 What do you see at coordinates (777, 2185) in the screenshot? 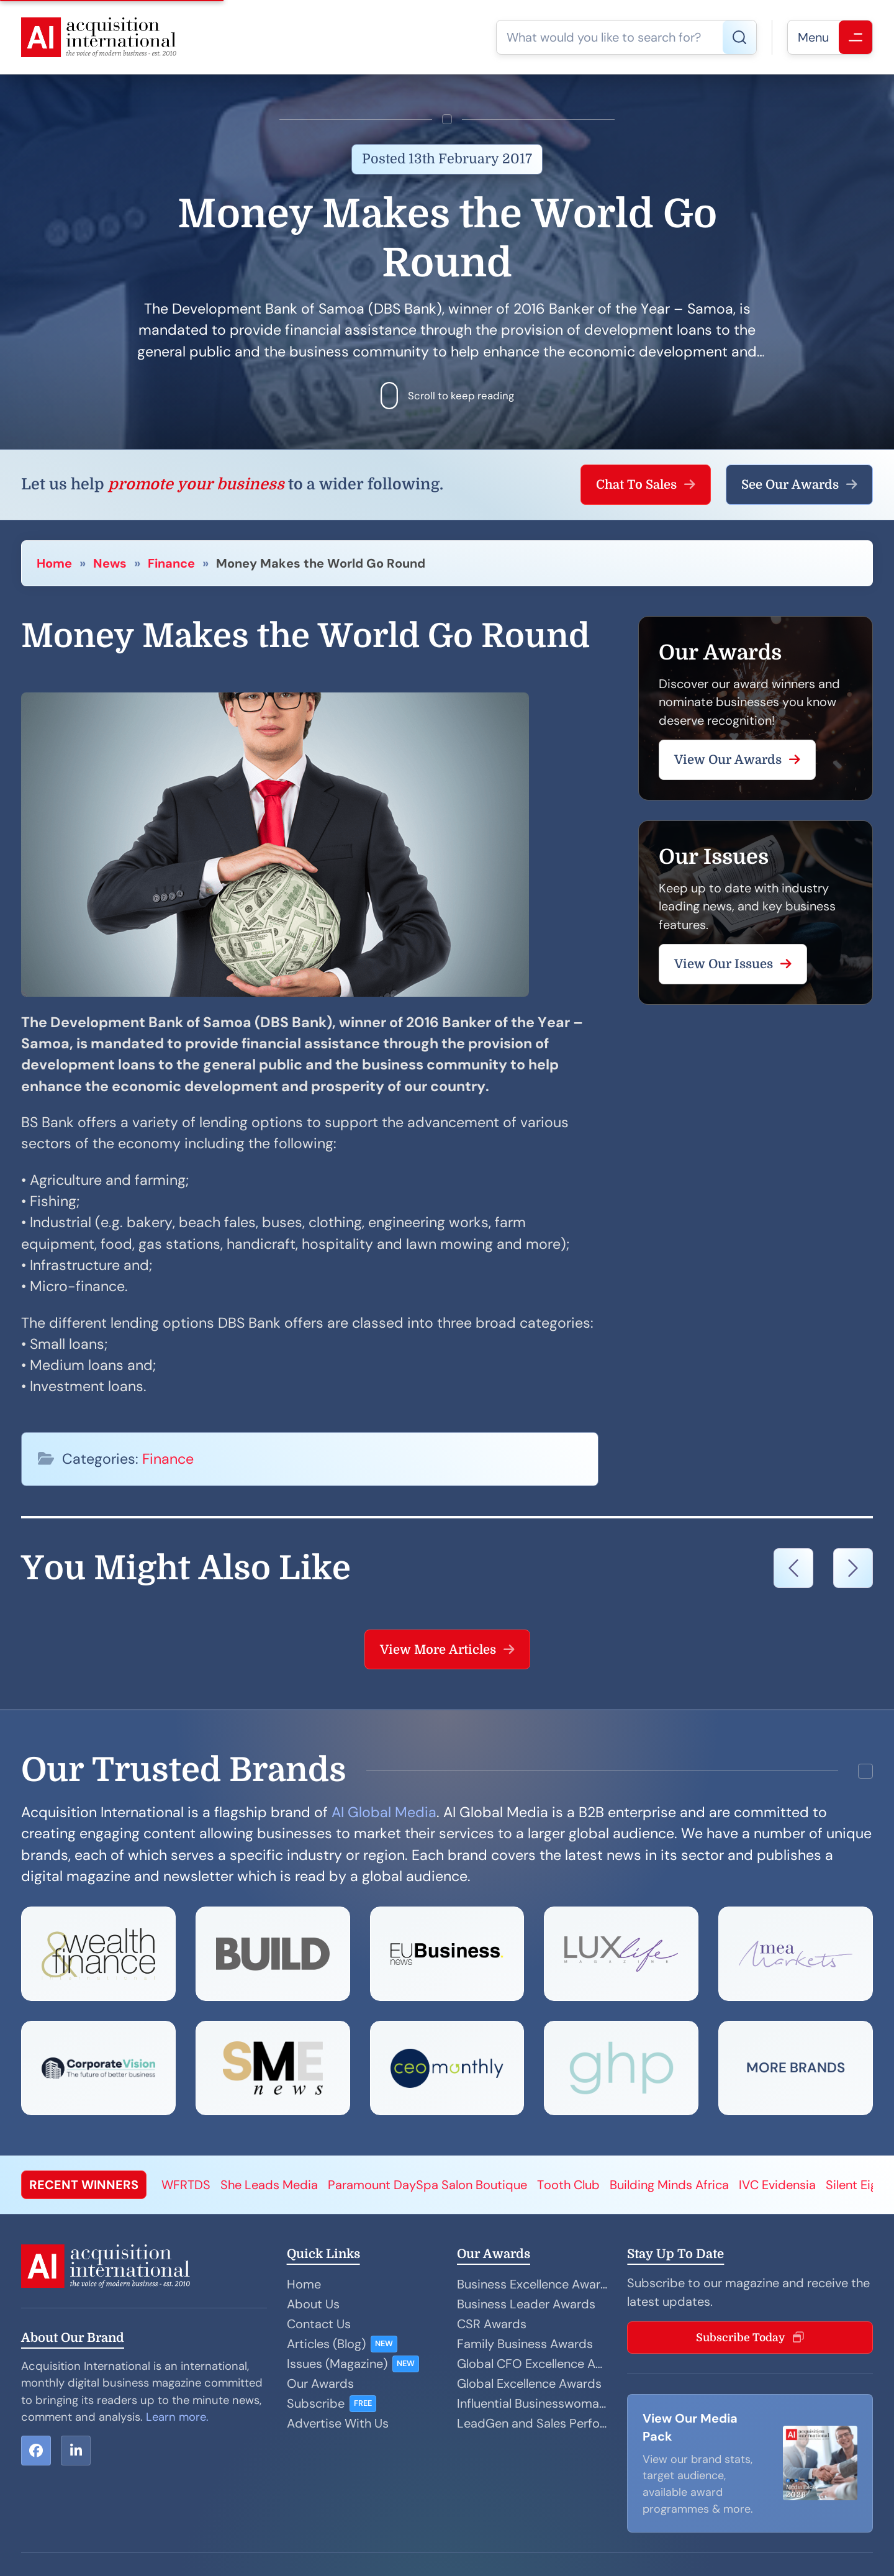
I see `IVC Evidensia` at bounding box center [777, 2185].